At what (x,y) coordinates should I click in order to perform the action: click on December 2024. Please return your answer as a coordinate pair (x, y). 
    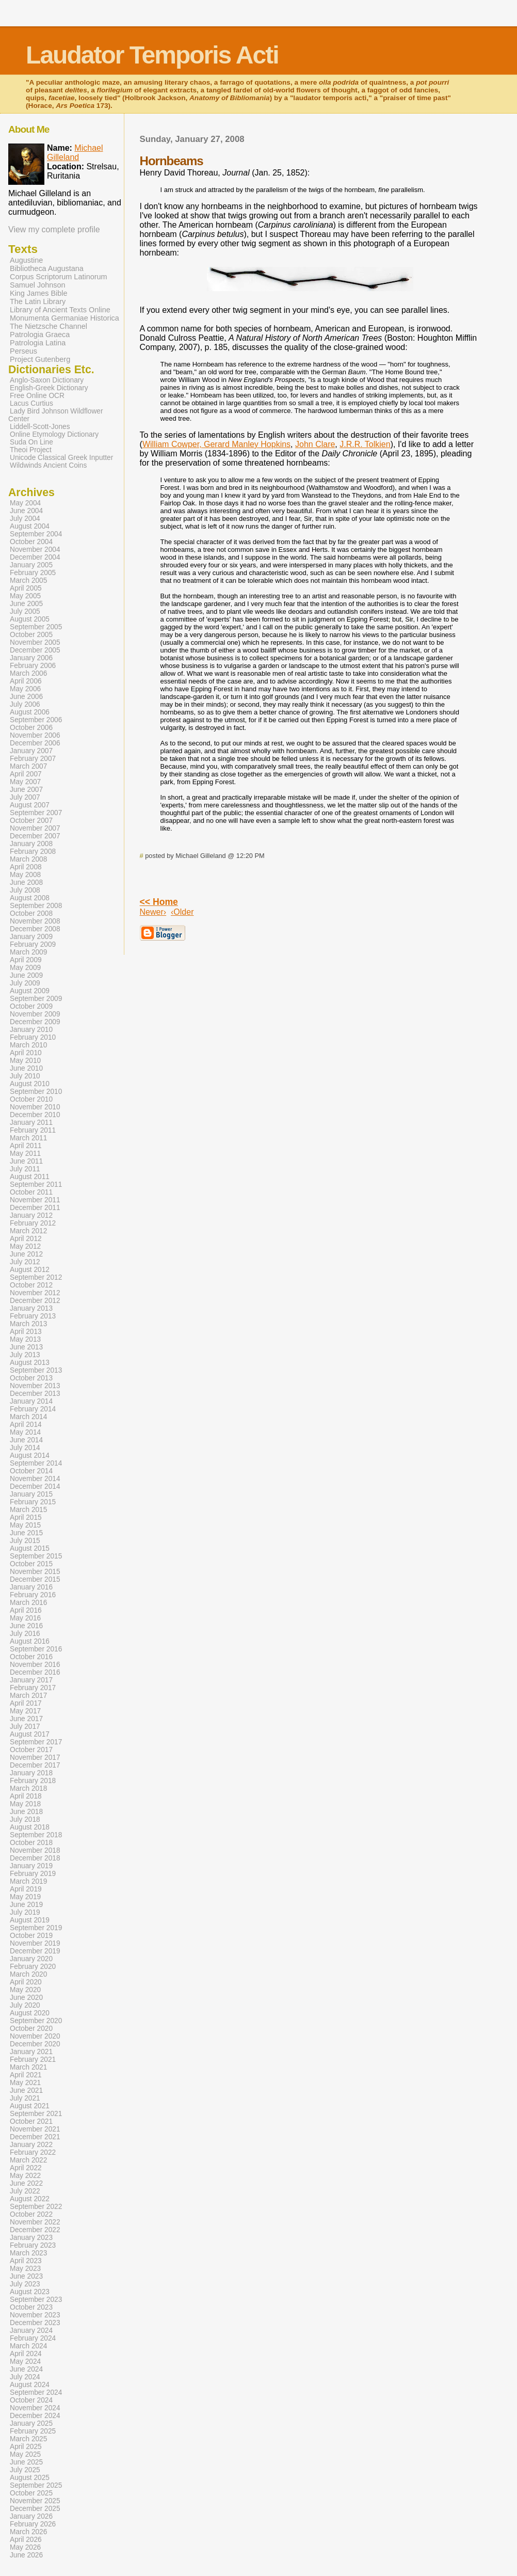
    Looking at the image, I should click on (35, 2416).